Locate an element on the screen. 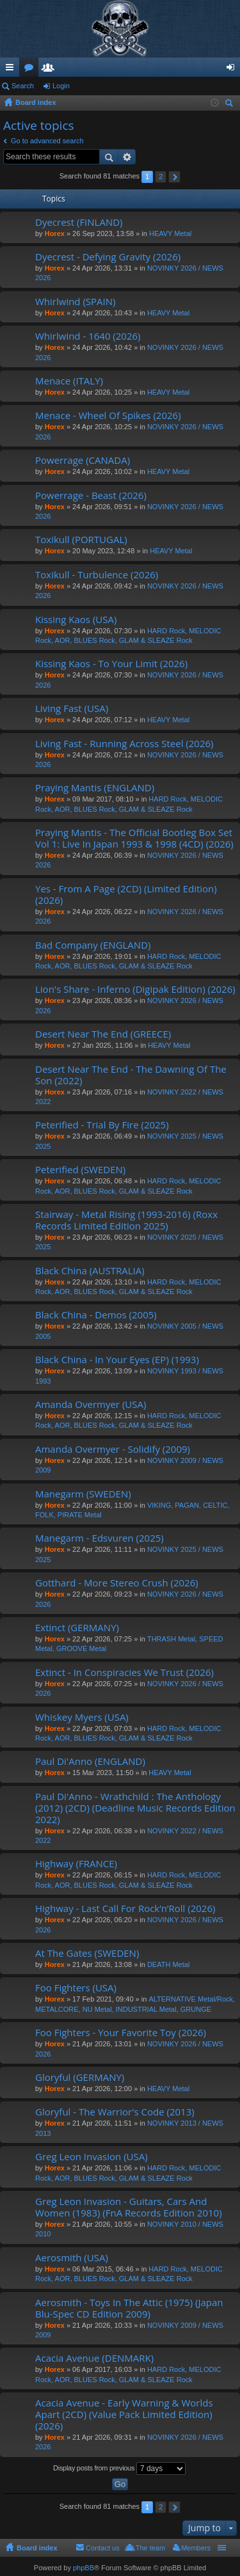 This screenshot has height=2576, width=240. Whiskey Myers (USA) is located at coordinates (82, 1717).